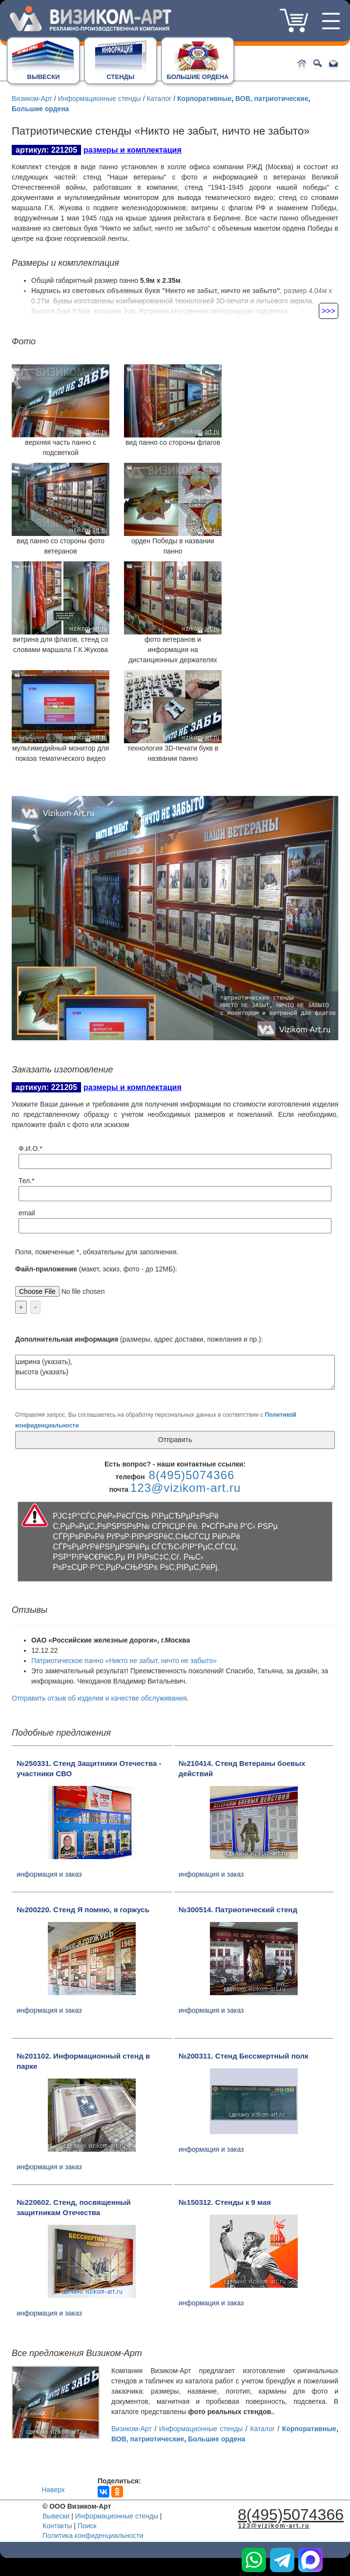 This screenshot has width=350, height=2576. I want to click on ширина (указать), высота (указать), so click(175, 1372).